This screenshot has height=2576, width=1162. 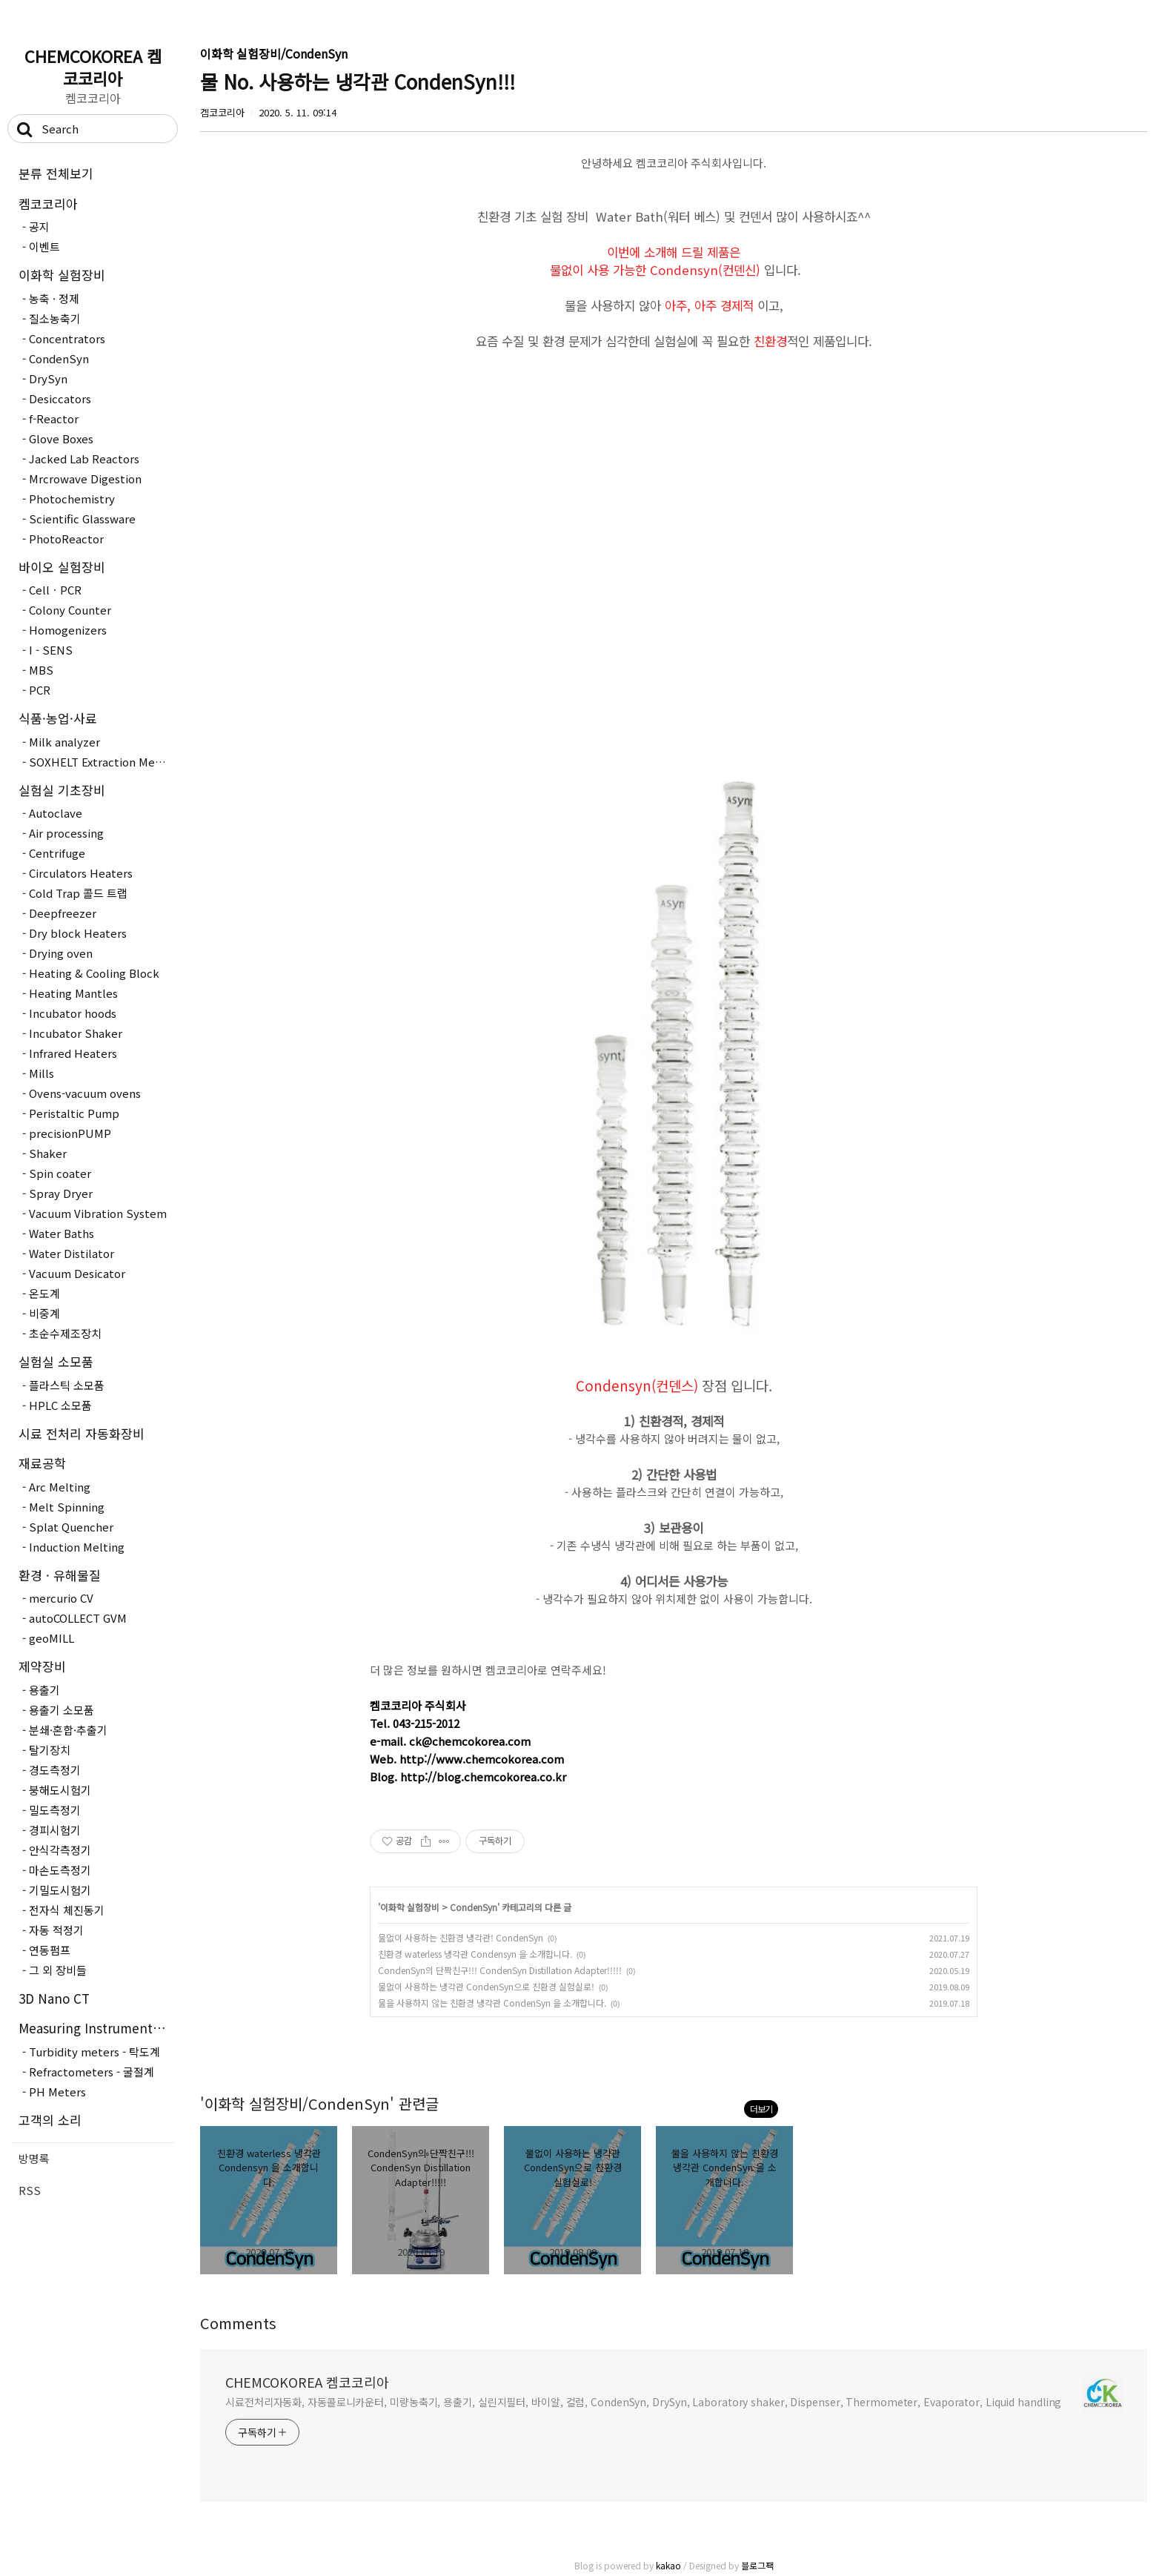 What do you see at coordinates (93, 66) in the screenshot?
I see `CHEMCOKOREA 켐코코리아` at bounding box center [93, 66].